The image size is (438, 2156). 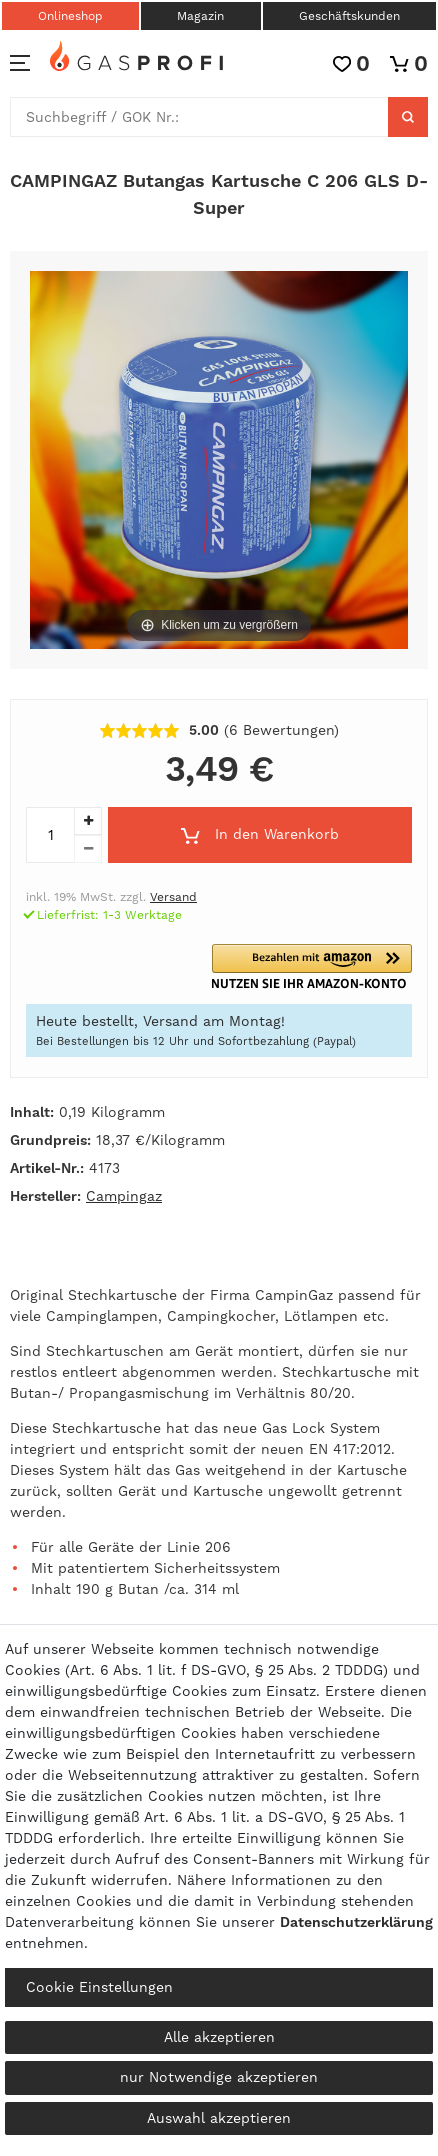 I want to click on Campingaz, so click(x=124, y=1196).